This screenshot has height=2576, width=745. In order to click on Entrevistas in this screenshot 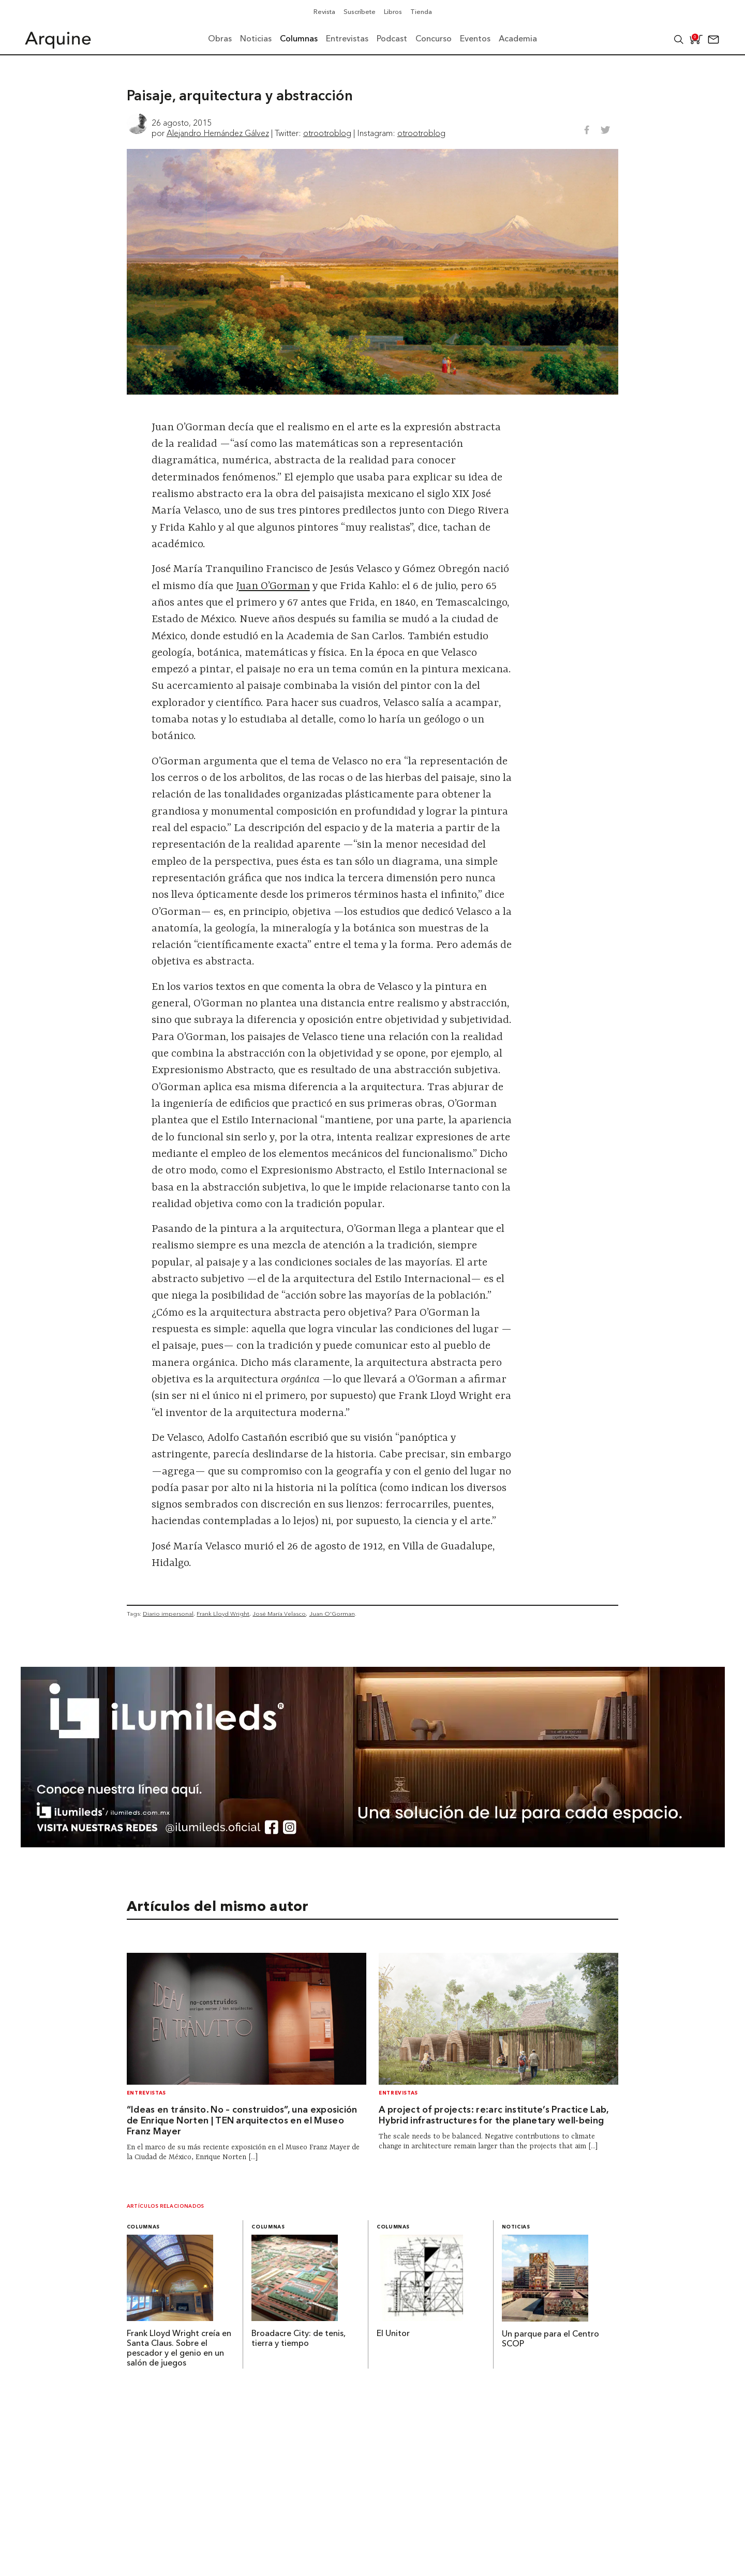, I will do `click(146, 2093)`.